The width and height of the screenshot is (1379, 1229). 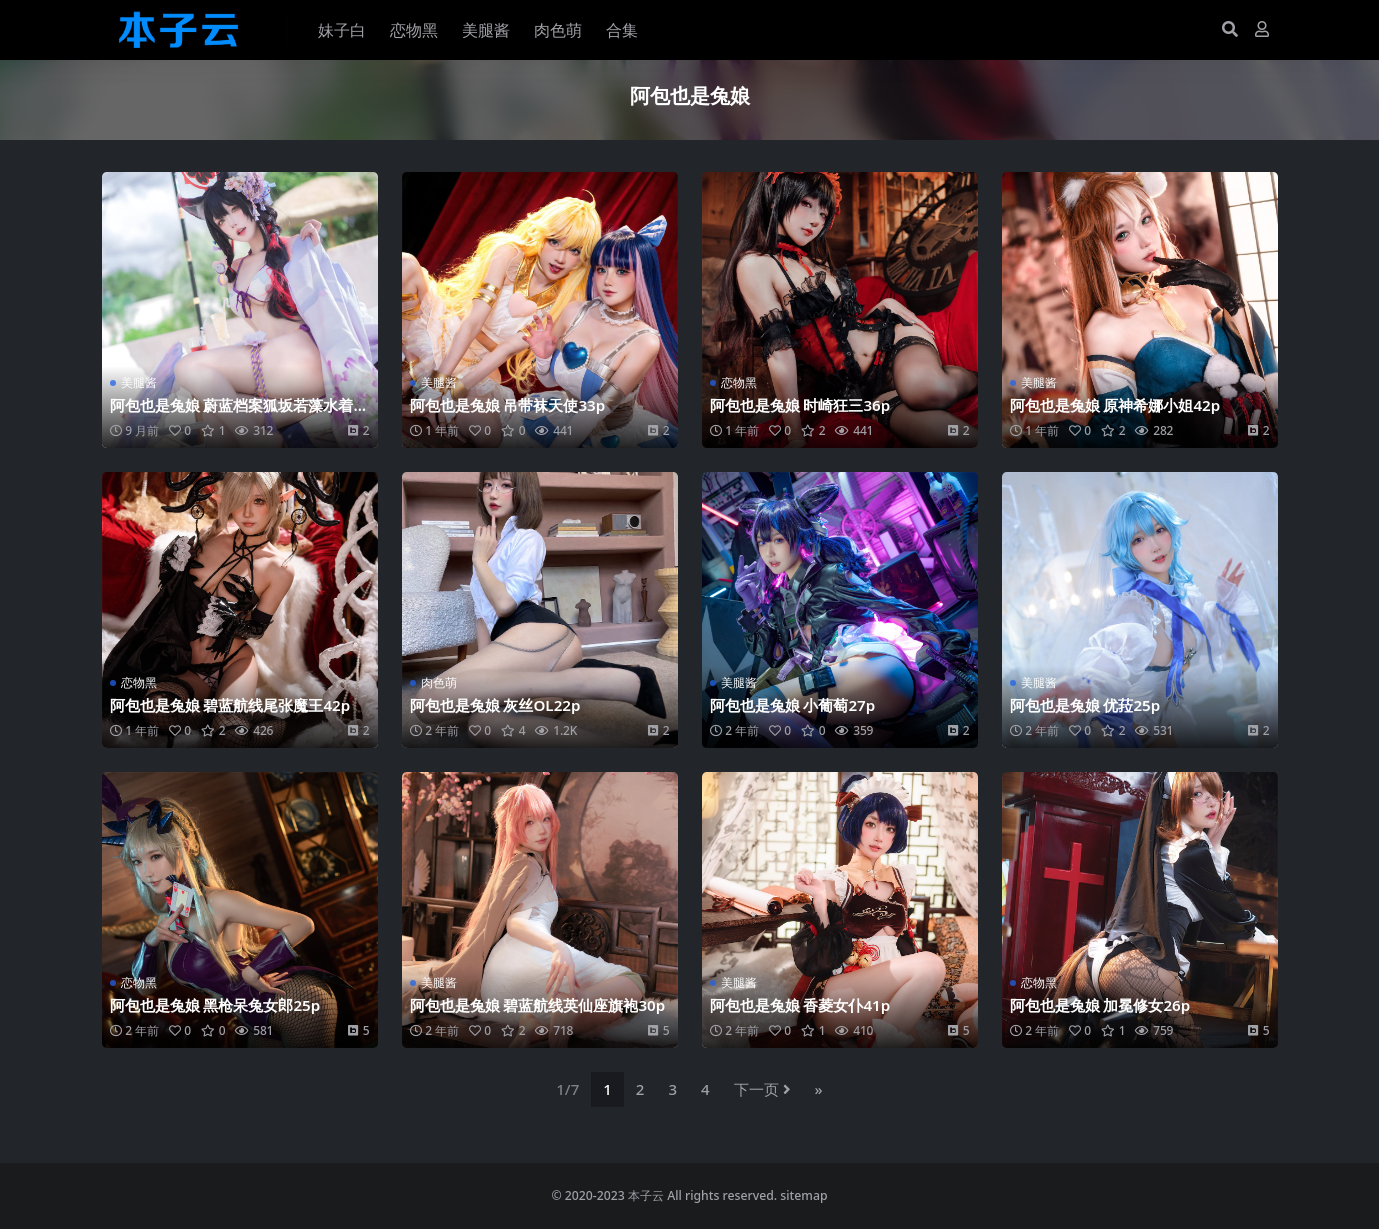 What do you see at coordinates (1100, 1005) in the screenshot?
I see `阿包也是兔娘 加冕修女26p` at bounding box center [1100, 1005].